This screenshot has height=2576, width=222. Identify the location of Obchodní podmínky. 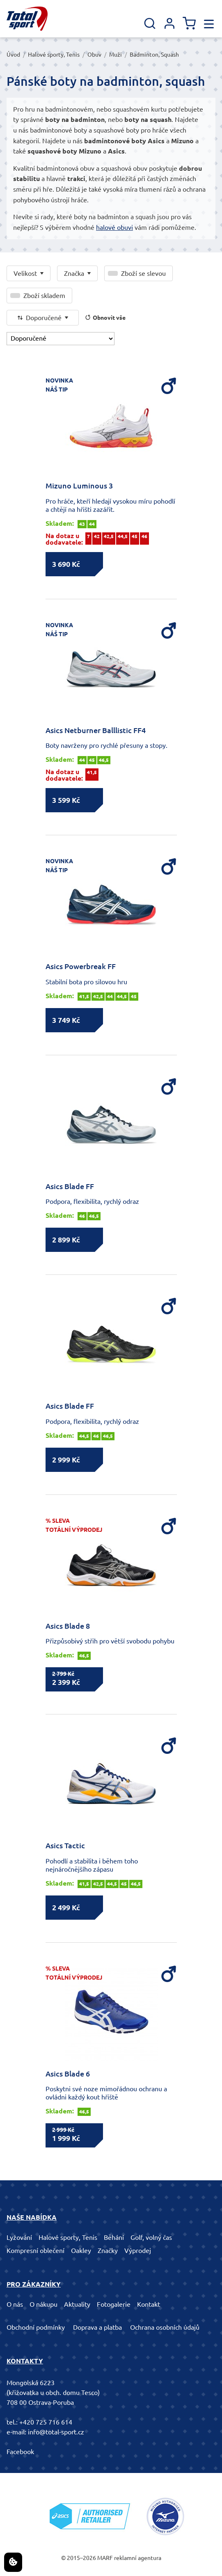
(36, 2327).